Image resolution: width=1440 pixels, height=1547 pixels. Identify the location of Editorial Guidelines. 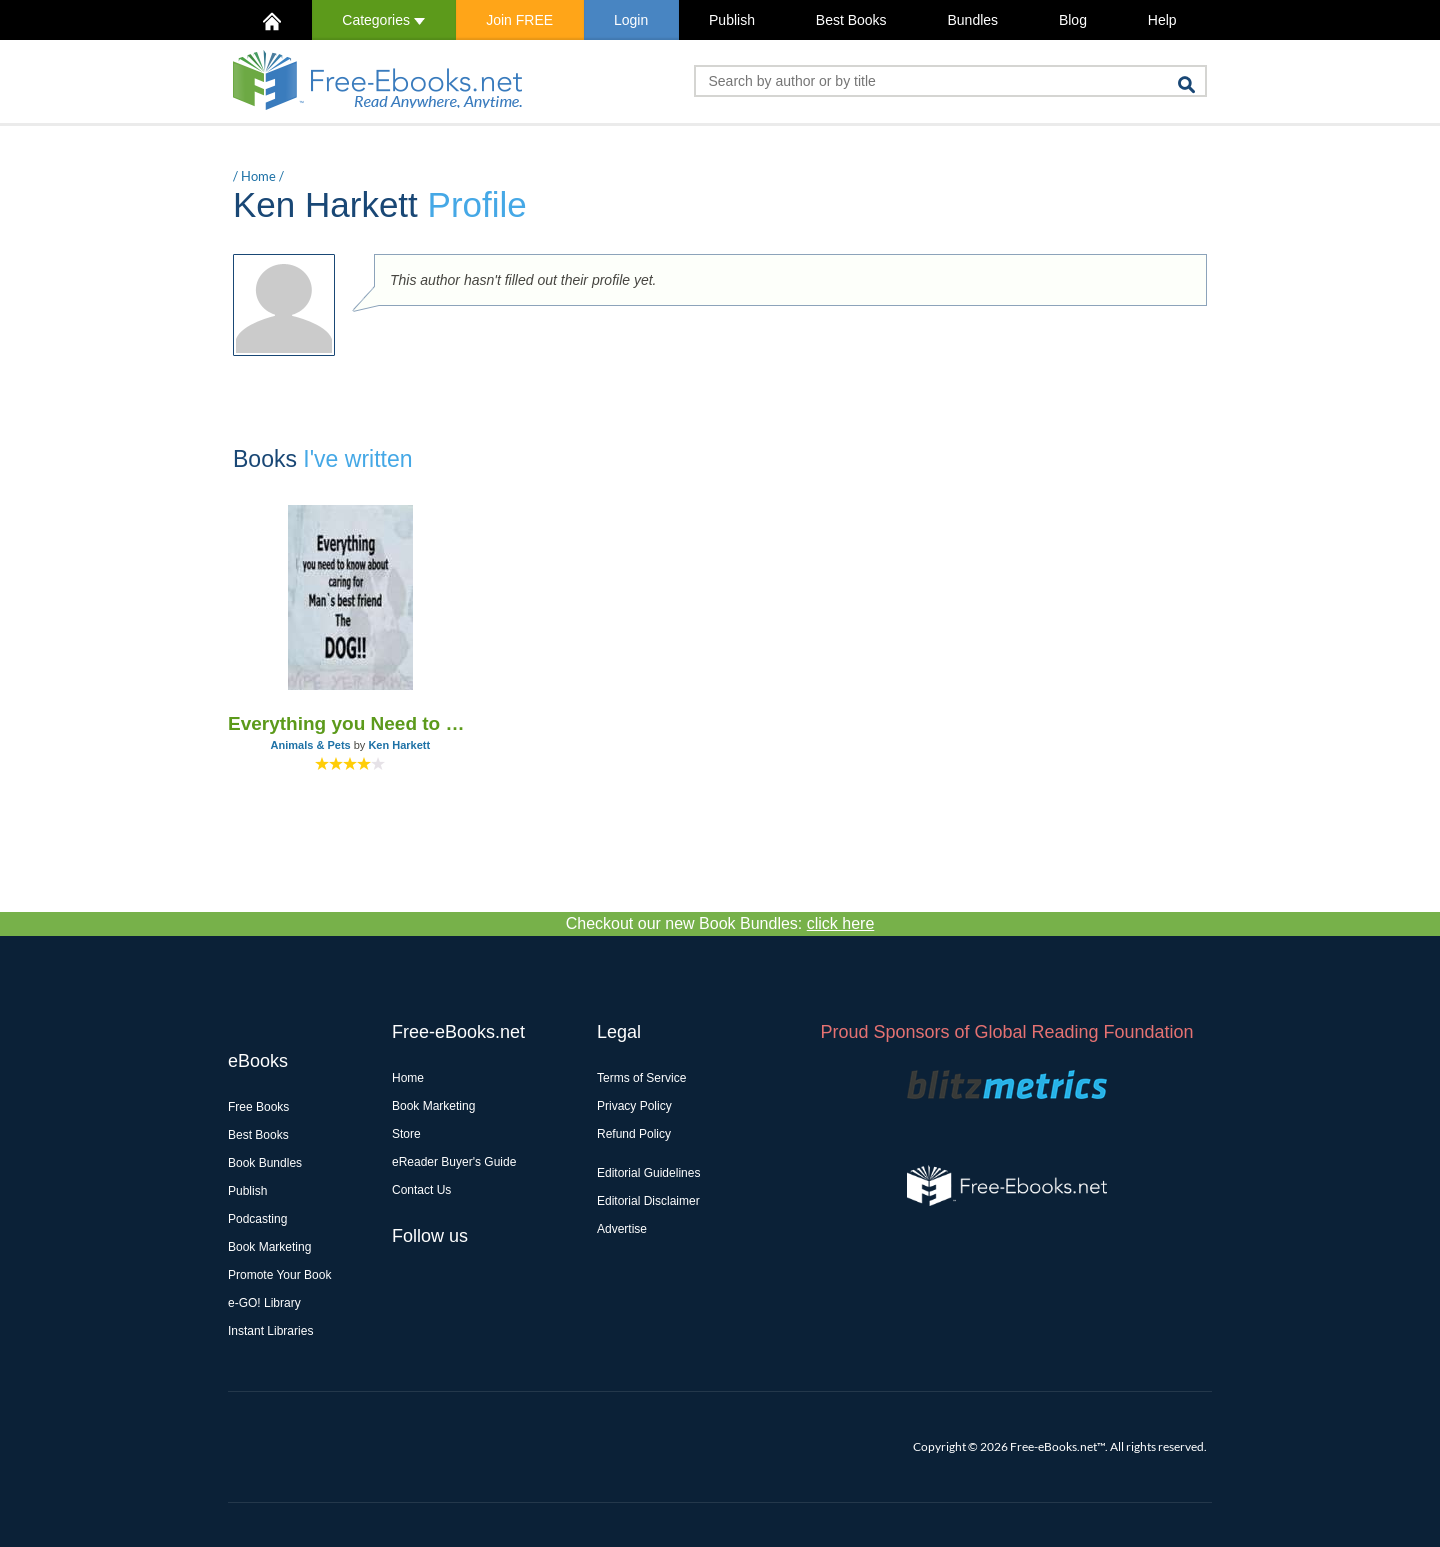
(648, 1173).